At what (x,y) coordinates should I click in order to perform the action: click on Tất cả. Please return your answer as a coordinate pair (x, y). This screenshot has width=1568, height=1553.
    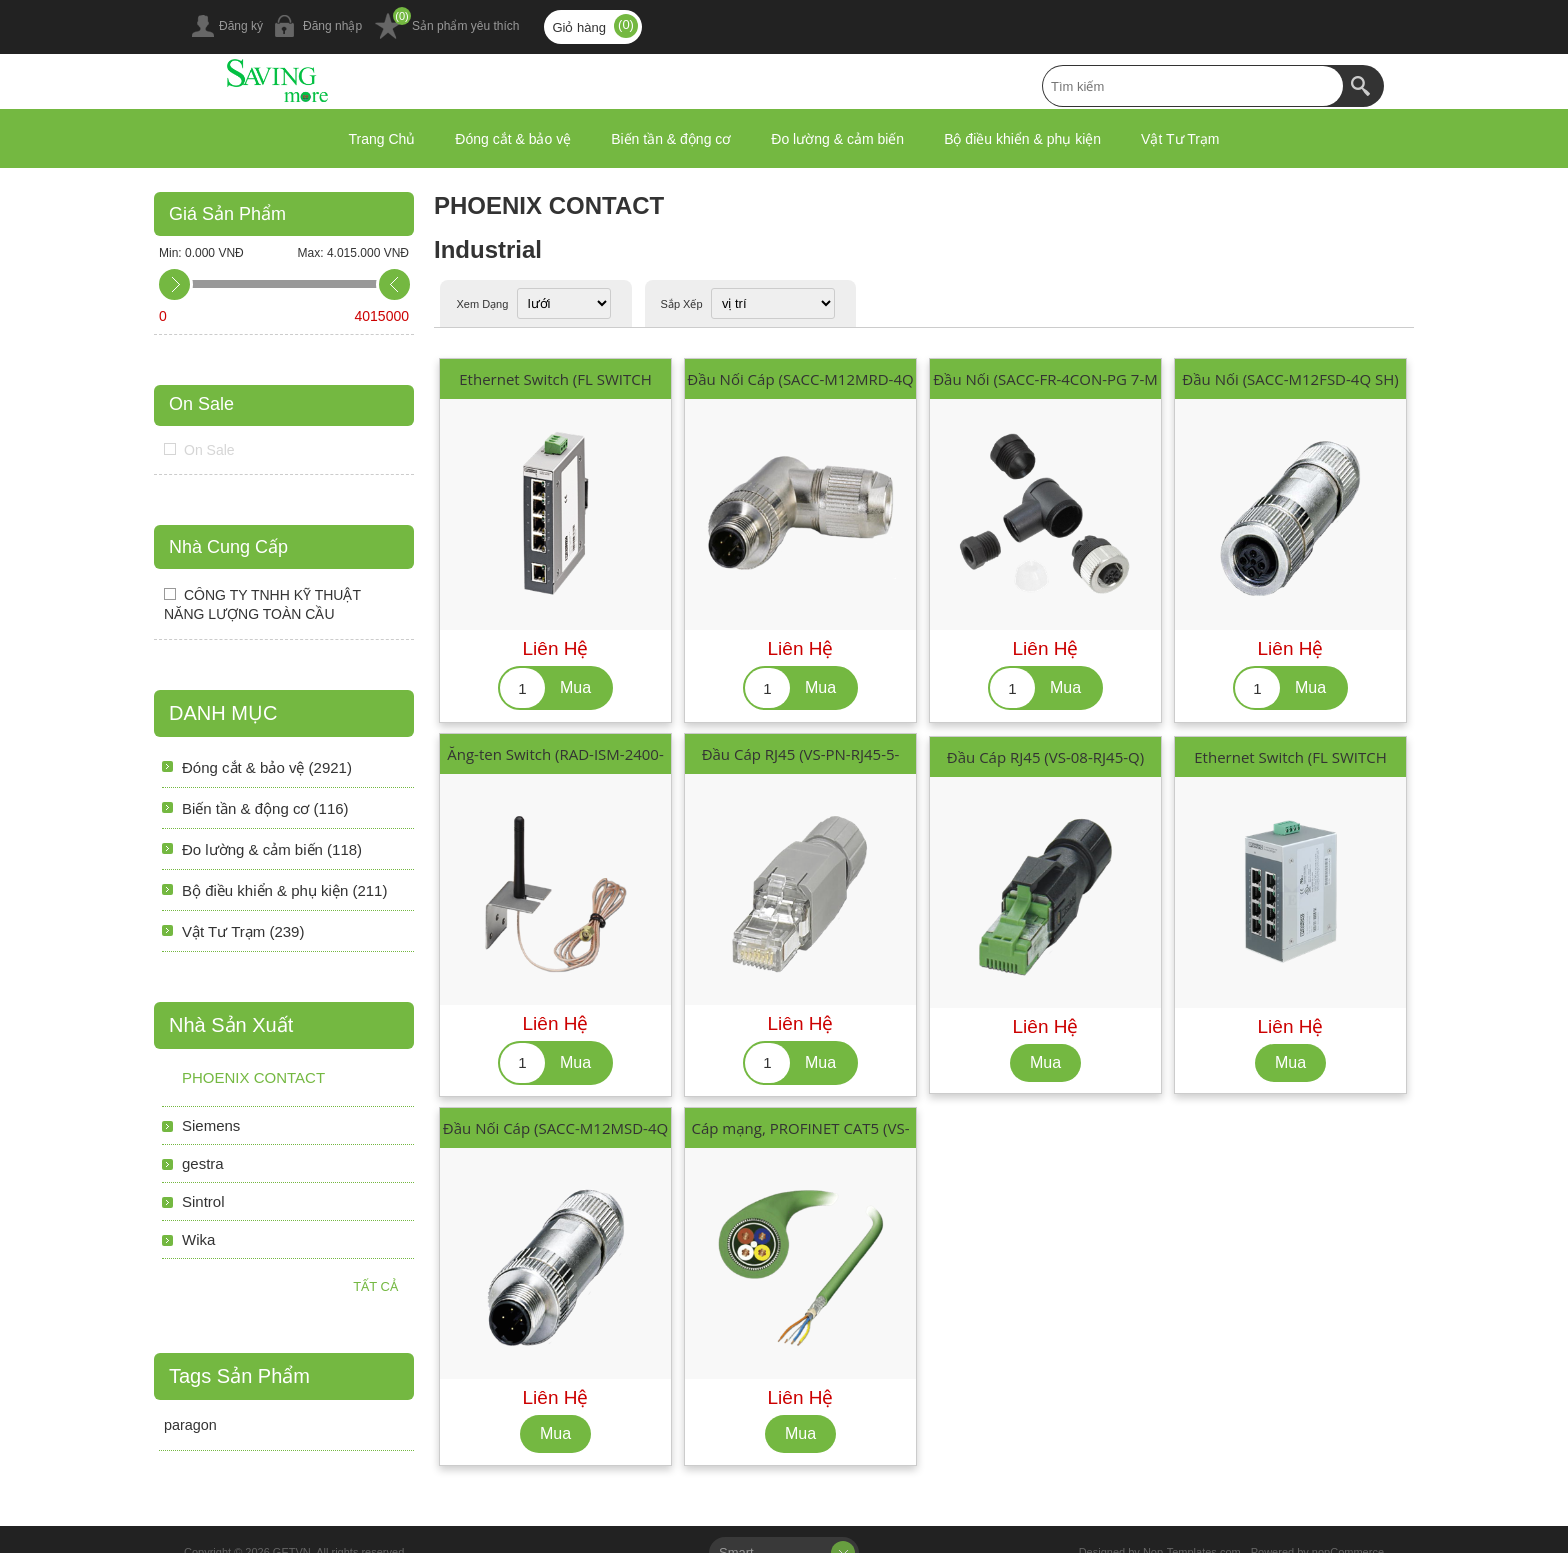
    Looking at the image, I should click on (375, 1286).